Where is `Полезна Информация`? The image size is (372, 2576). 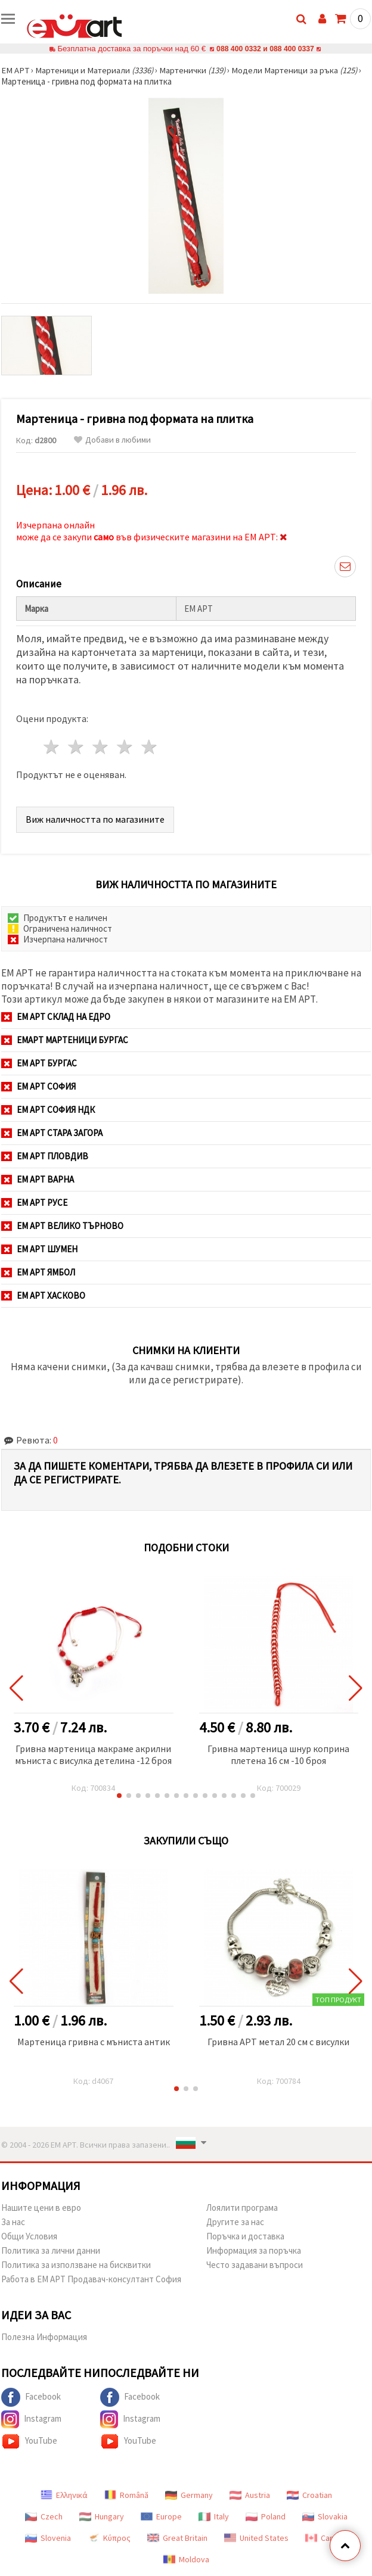 Полезна Информация is located at coordinates (44, 2336).